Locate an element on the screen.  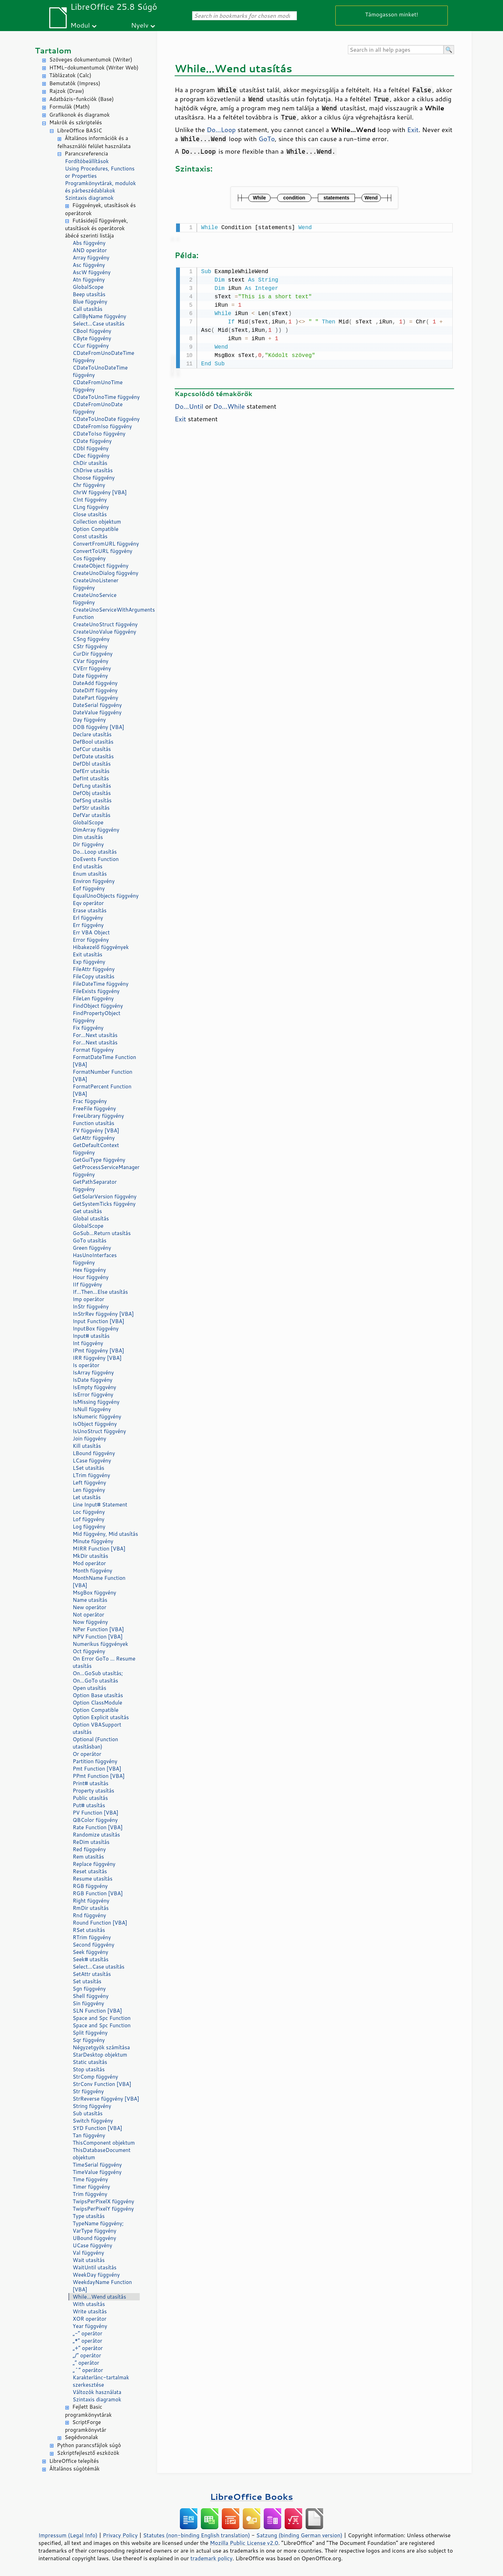
Open utasítás is located at coordinates (89, 1688).